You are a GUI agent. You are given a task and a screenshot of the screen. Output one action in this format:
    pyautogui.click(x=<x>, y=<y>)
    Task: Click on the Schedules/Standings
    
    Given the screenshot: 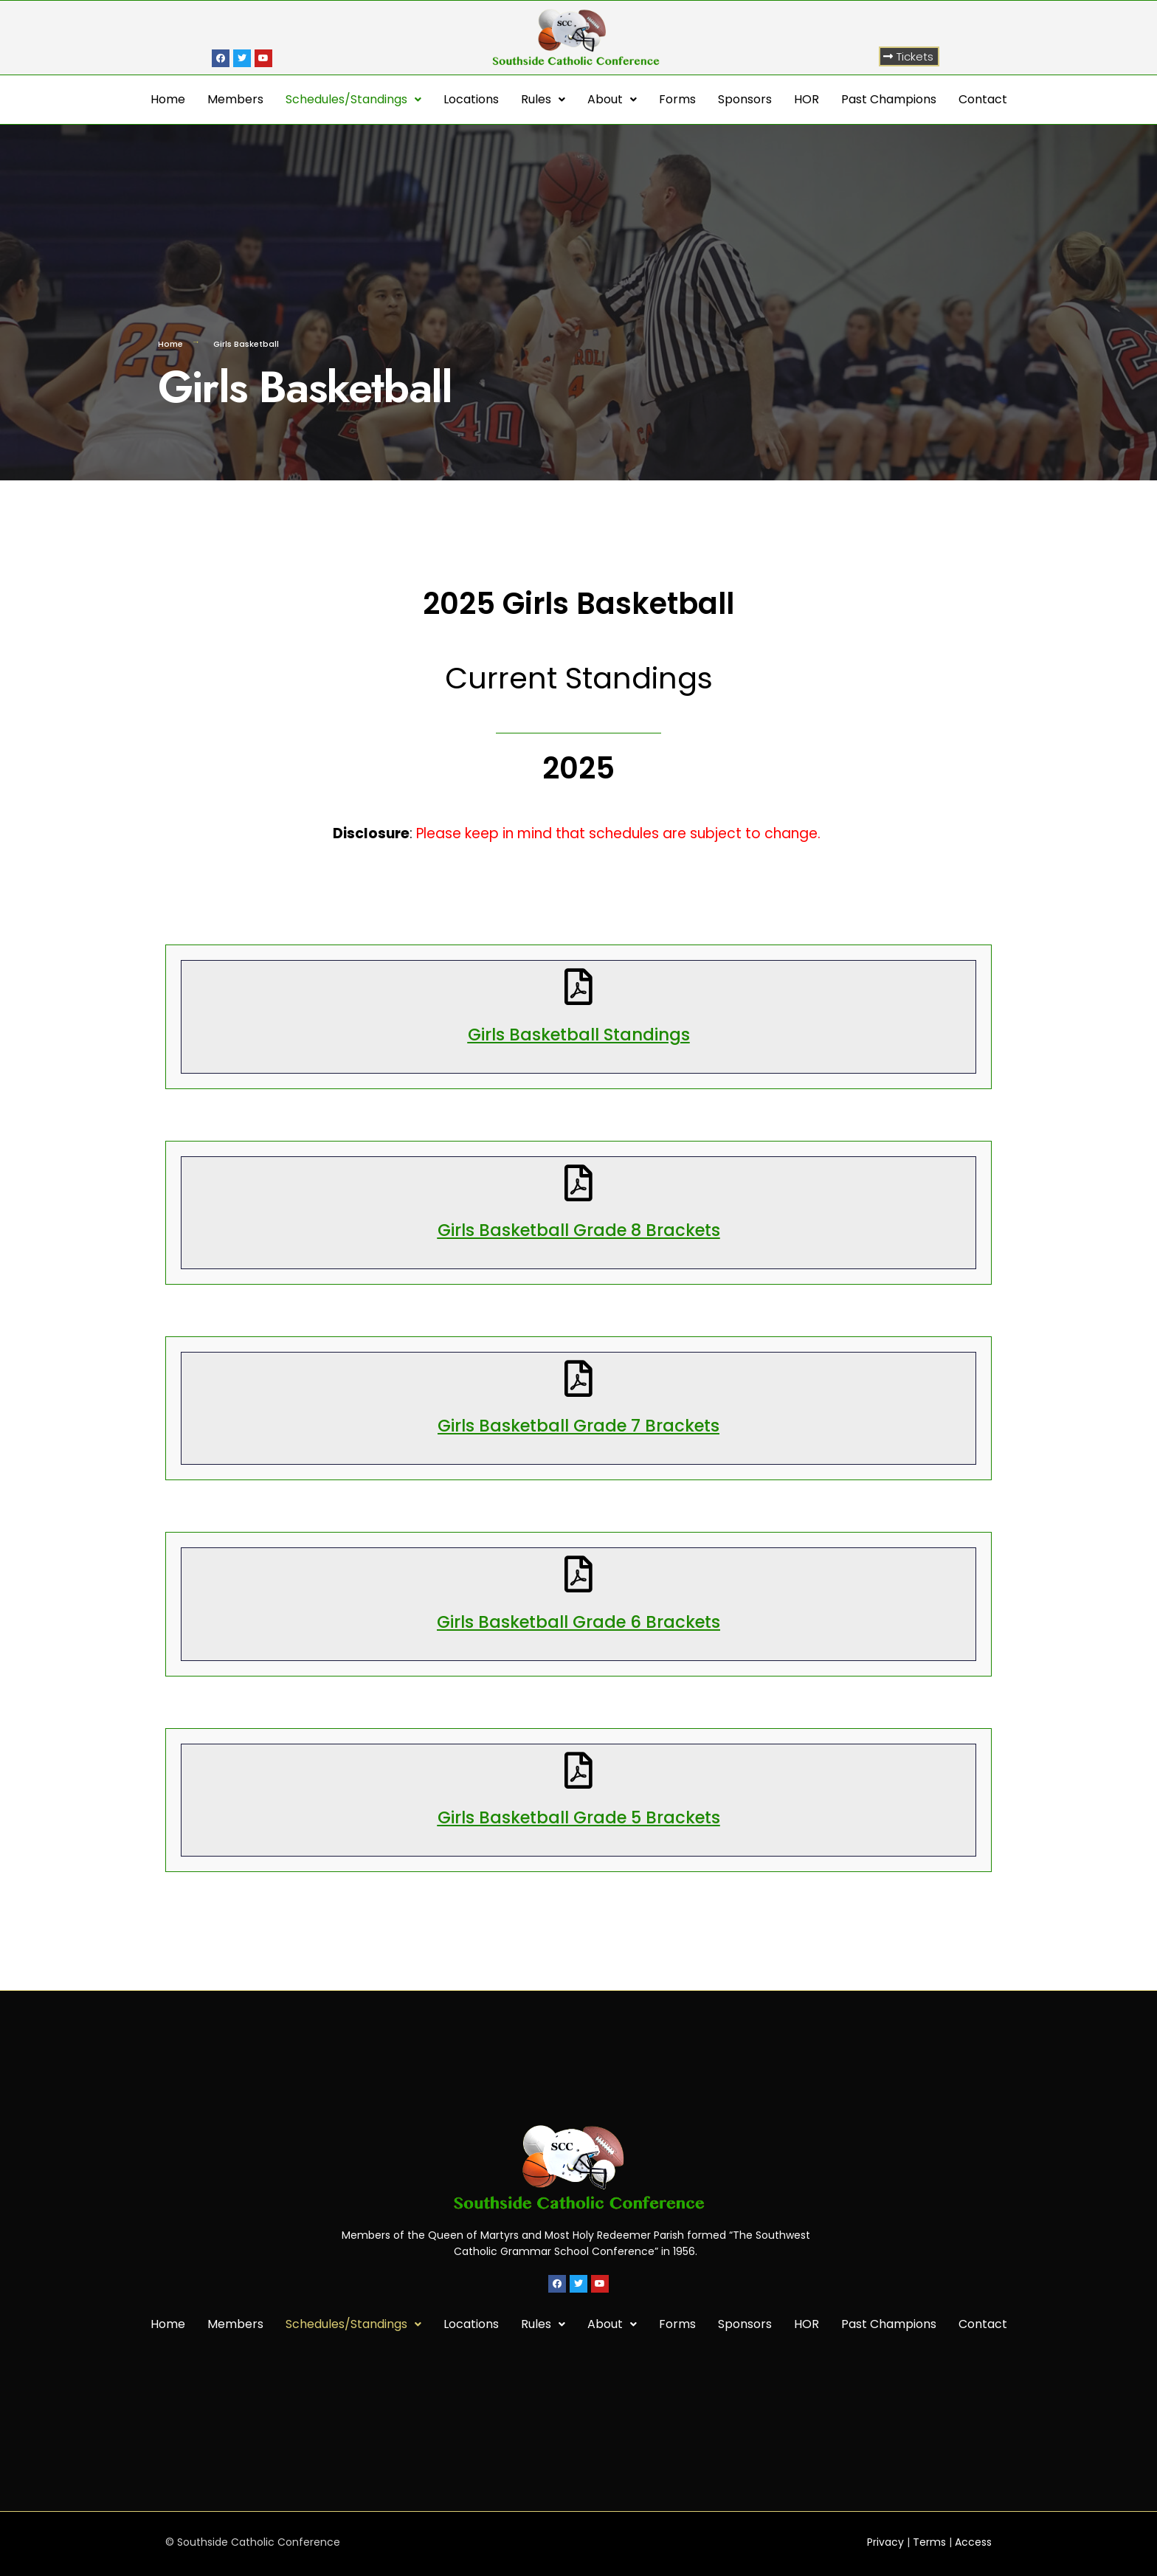 What is the action you would take?
    pyautogui.click(x=353, y=99)
    